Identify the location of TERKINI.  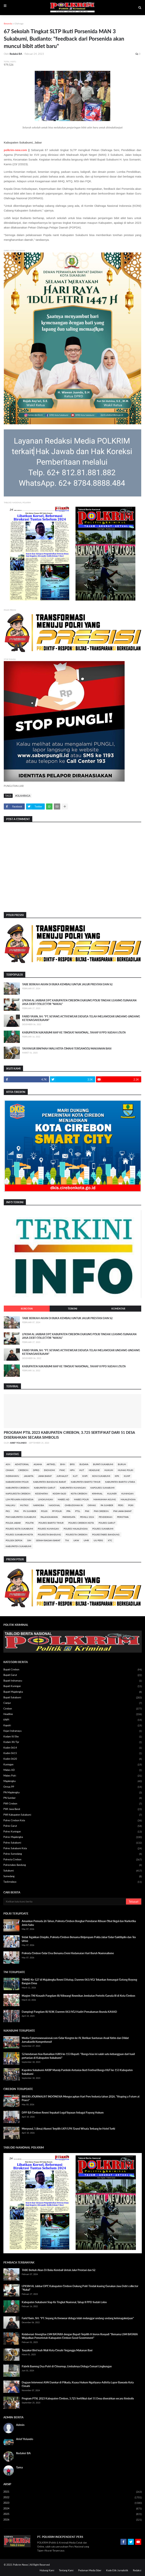
(72, 1308).